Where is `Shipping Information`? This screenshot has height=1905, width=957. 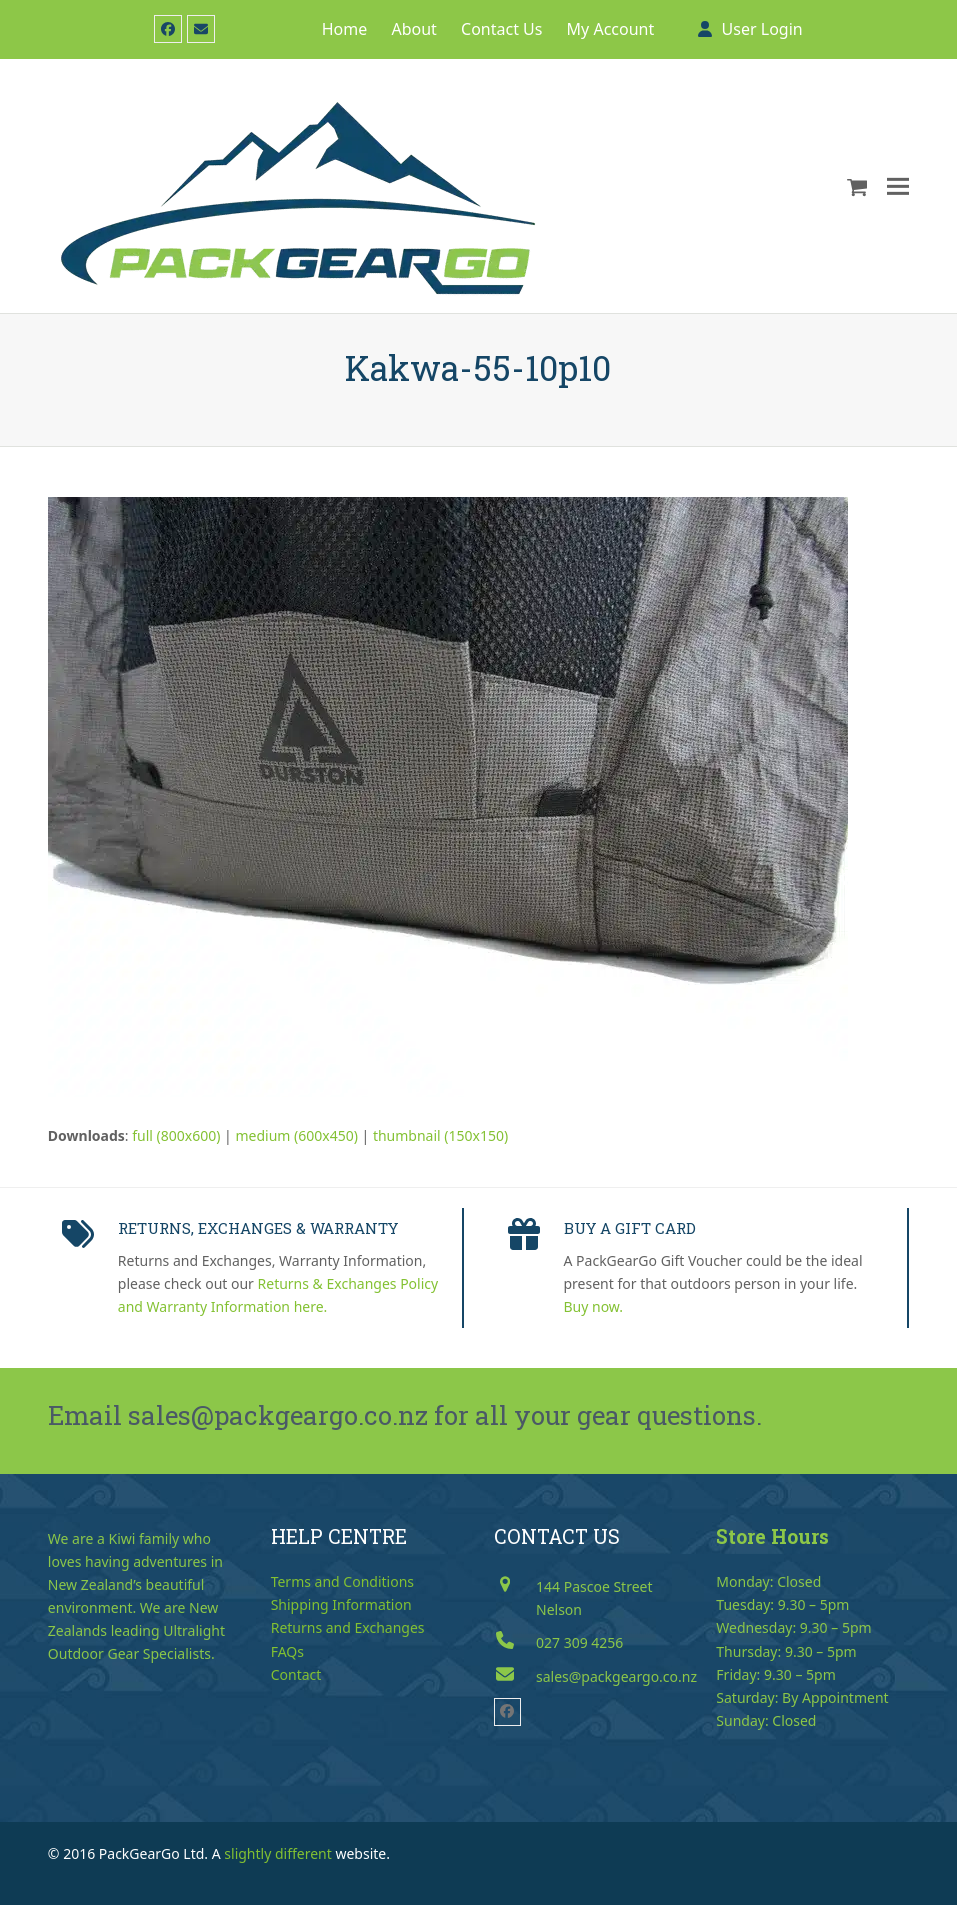 Shipping Information is located at coordinates (341, 1604).